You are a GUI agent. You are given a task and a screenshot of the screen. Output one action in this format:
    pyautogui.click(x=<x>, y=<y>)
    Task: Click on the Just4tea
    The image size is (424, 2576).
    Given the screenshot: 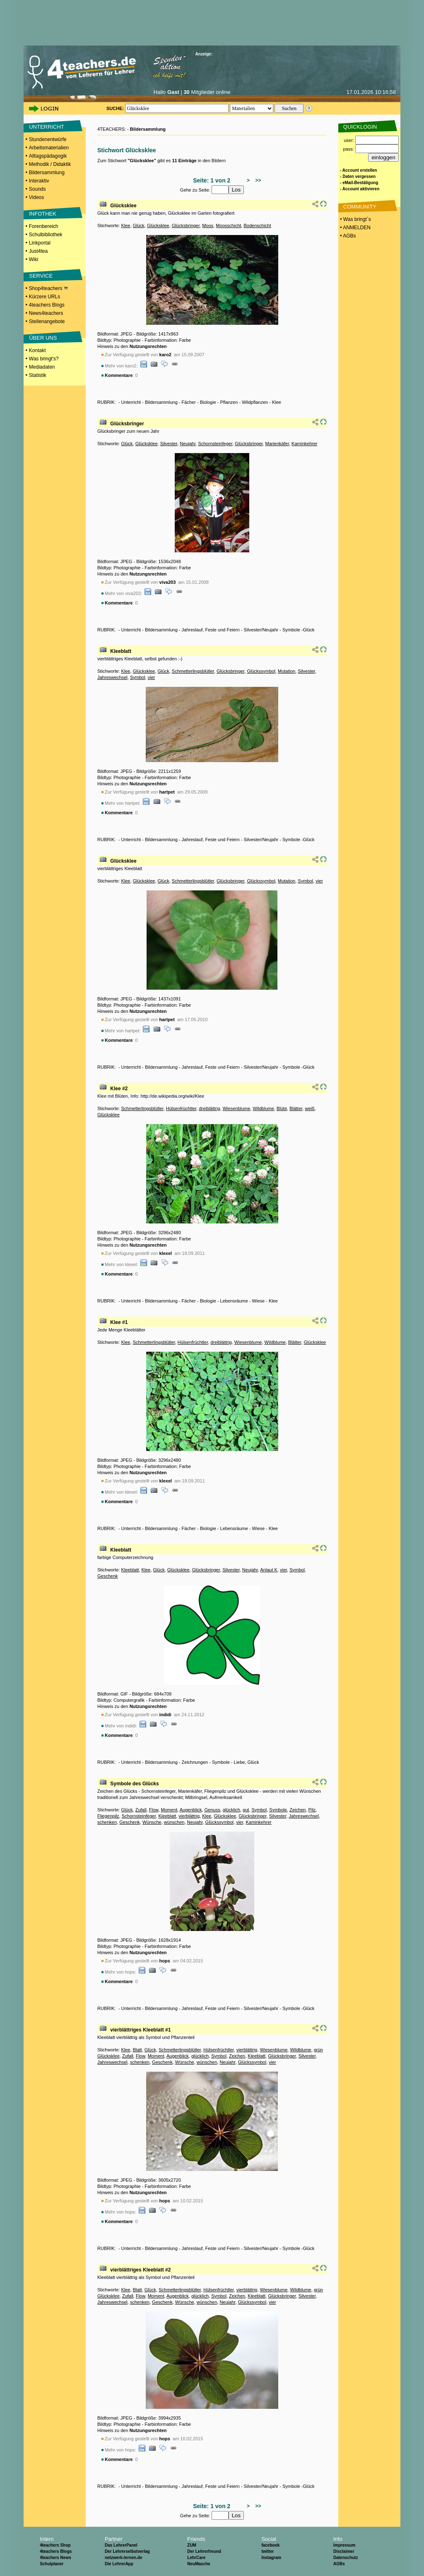 What is the action you would take?
    pyautogui.click(x=38, y=251)
    